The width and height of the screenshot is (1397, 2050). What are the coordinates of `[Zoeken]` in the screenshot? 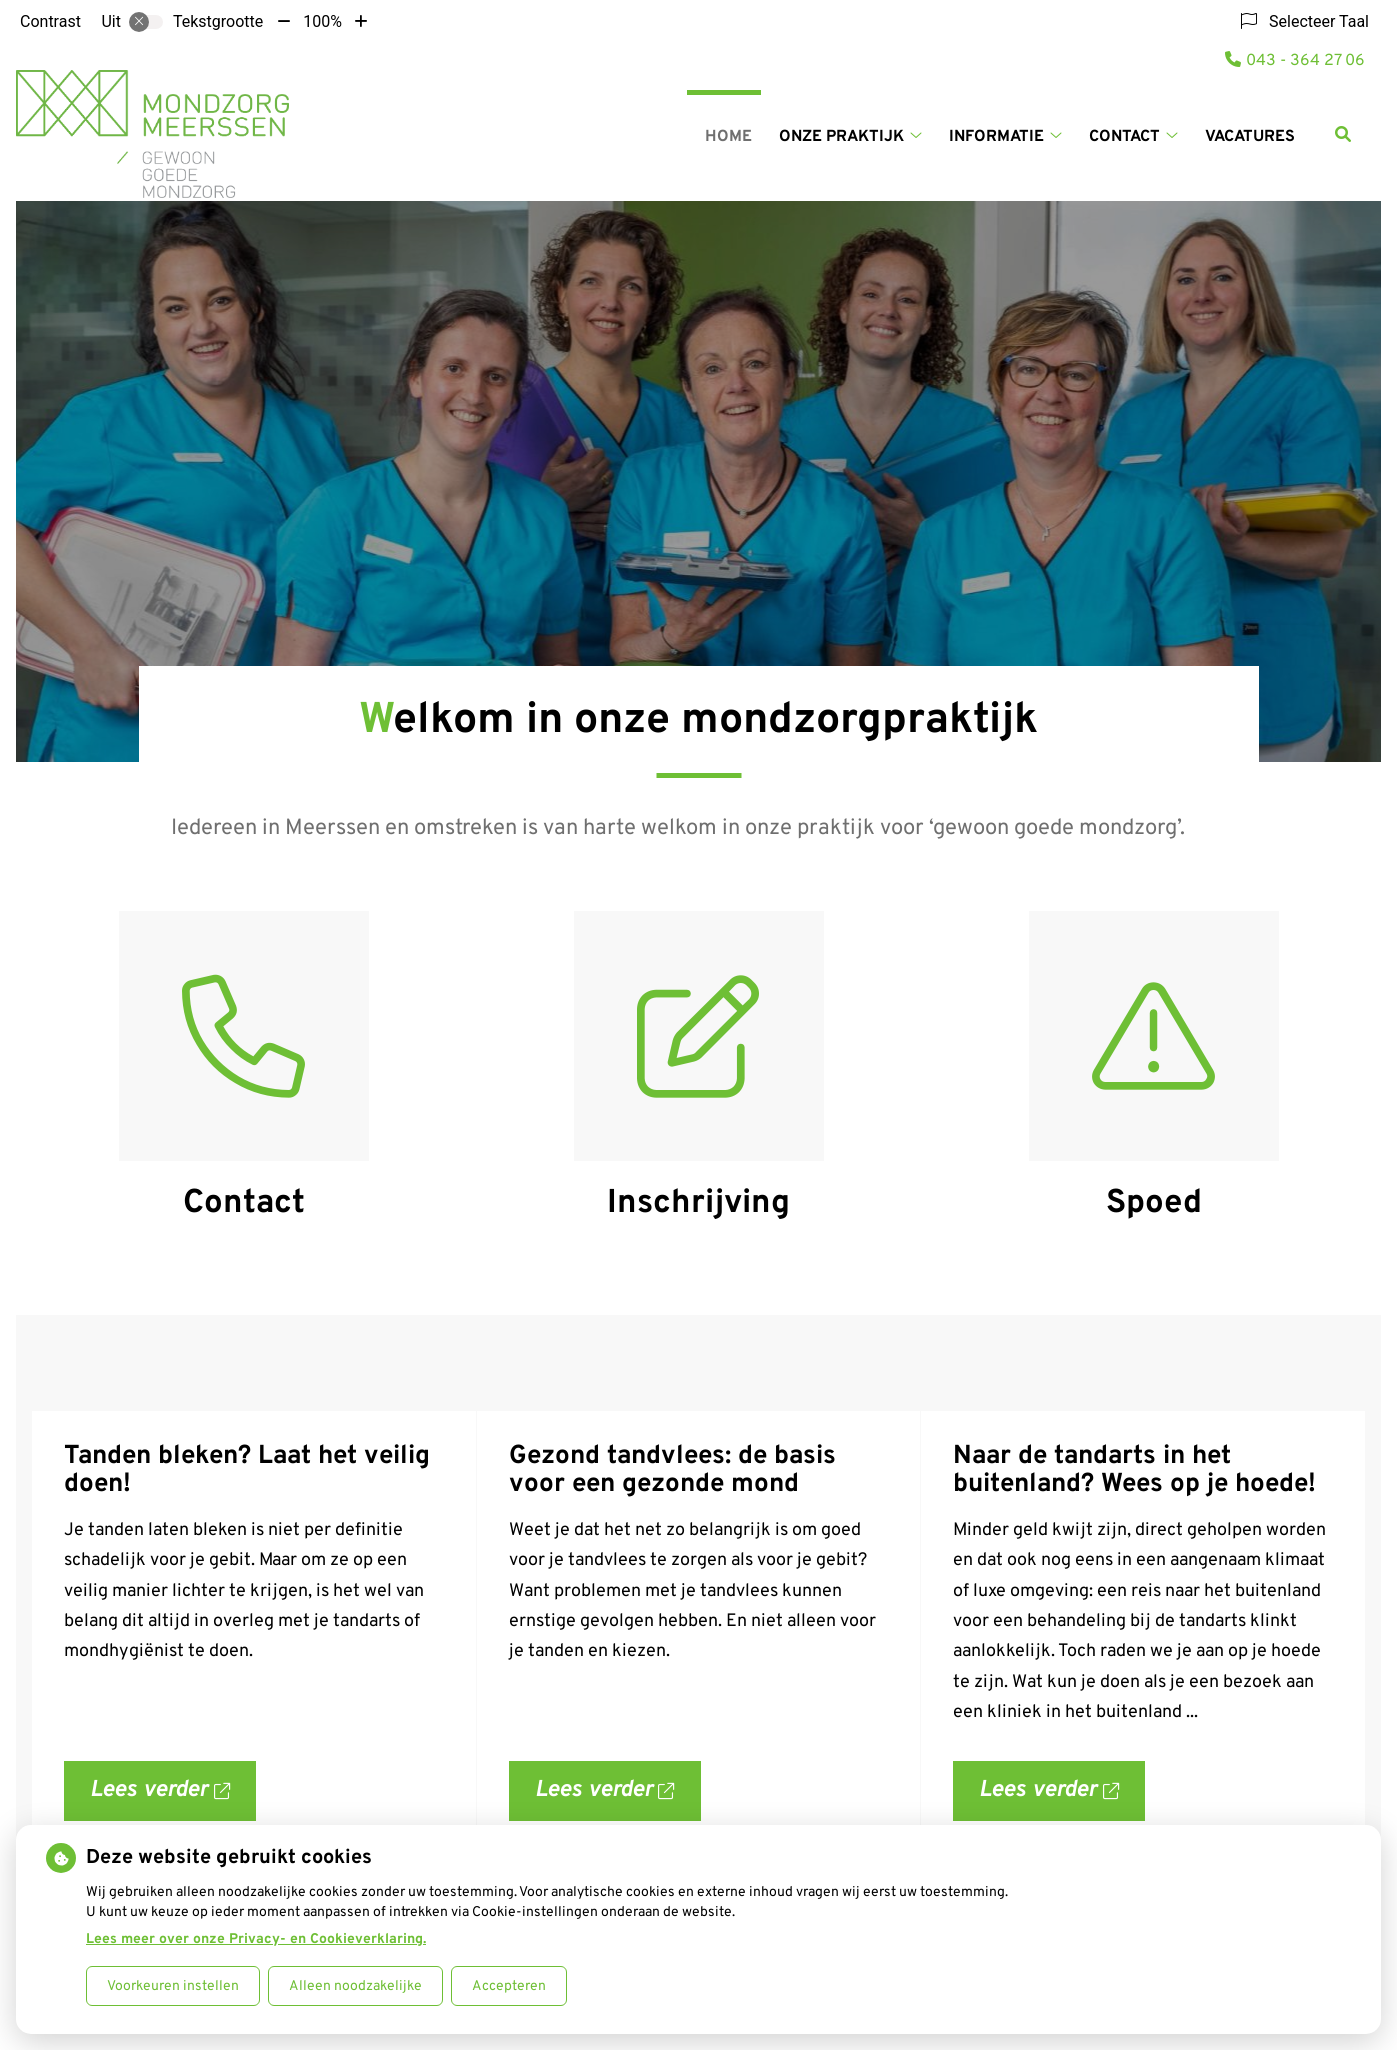 It's located at (1343, 134).